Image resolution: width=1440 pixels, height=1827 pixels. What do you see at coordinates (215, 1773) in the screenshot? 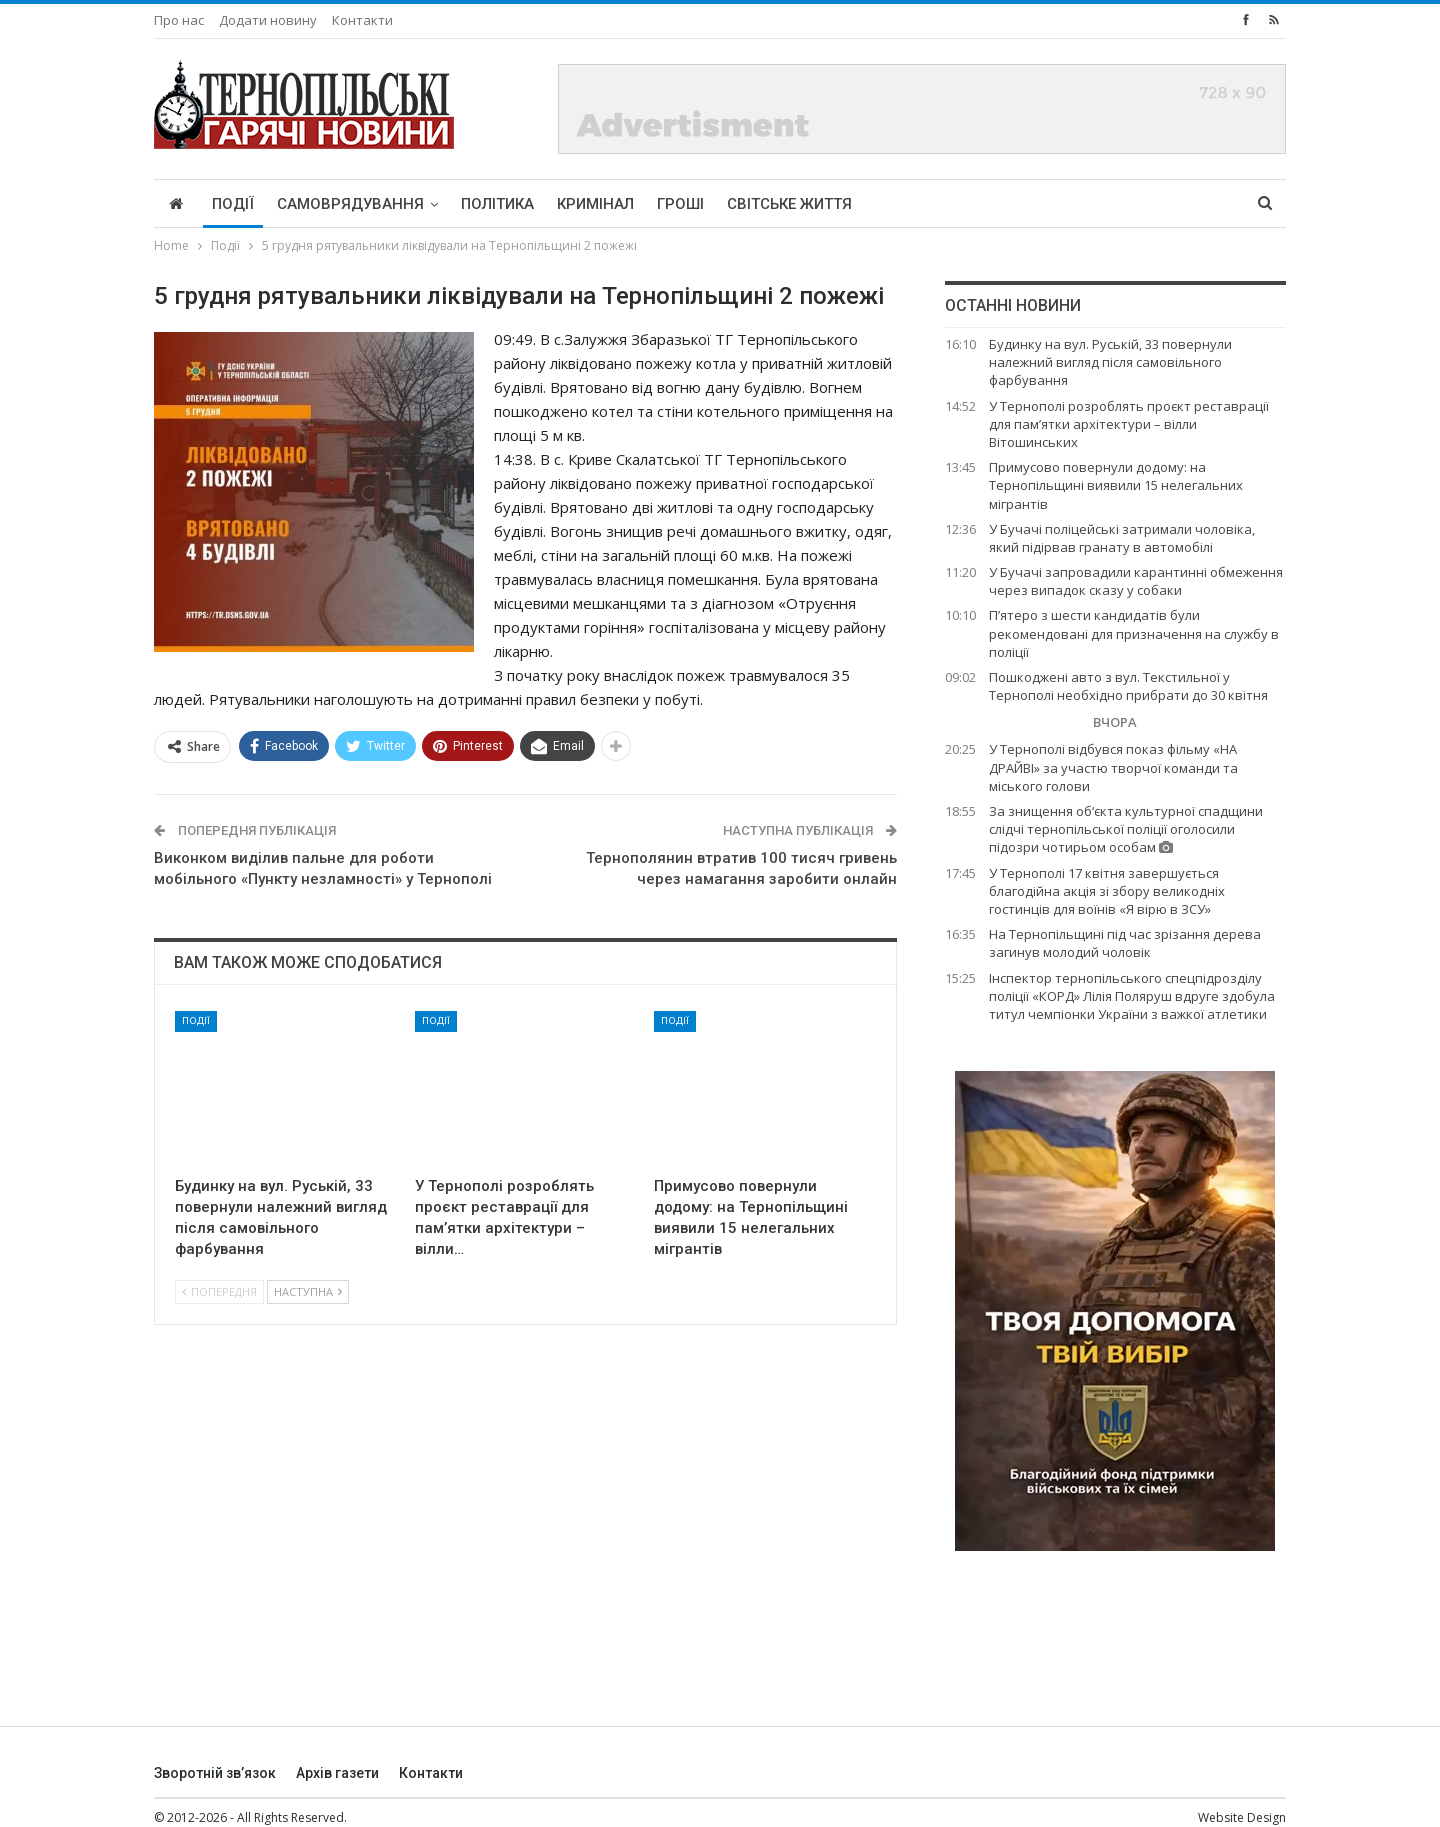
I see `Зворотній зв’язок` at bounding box center [215, 1773].